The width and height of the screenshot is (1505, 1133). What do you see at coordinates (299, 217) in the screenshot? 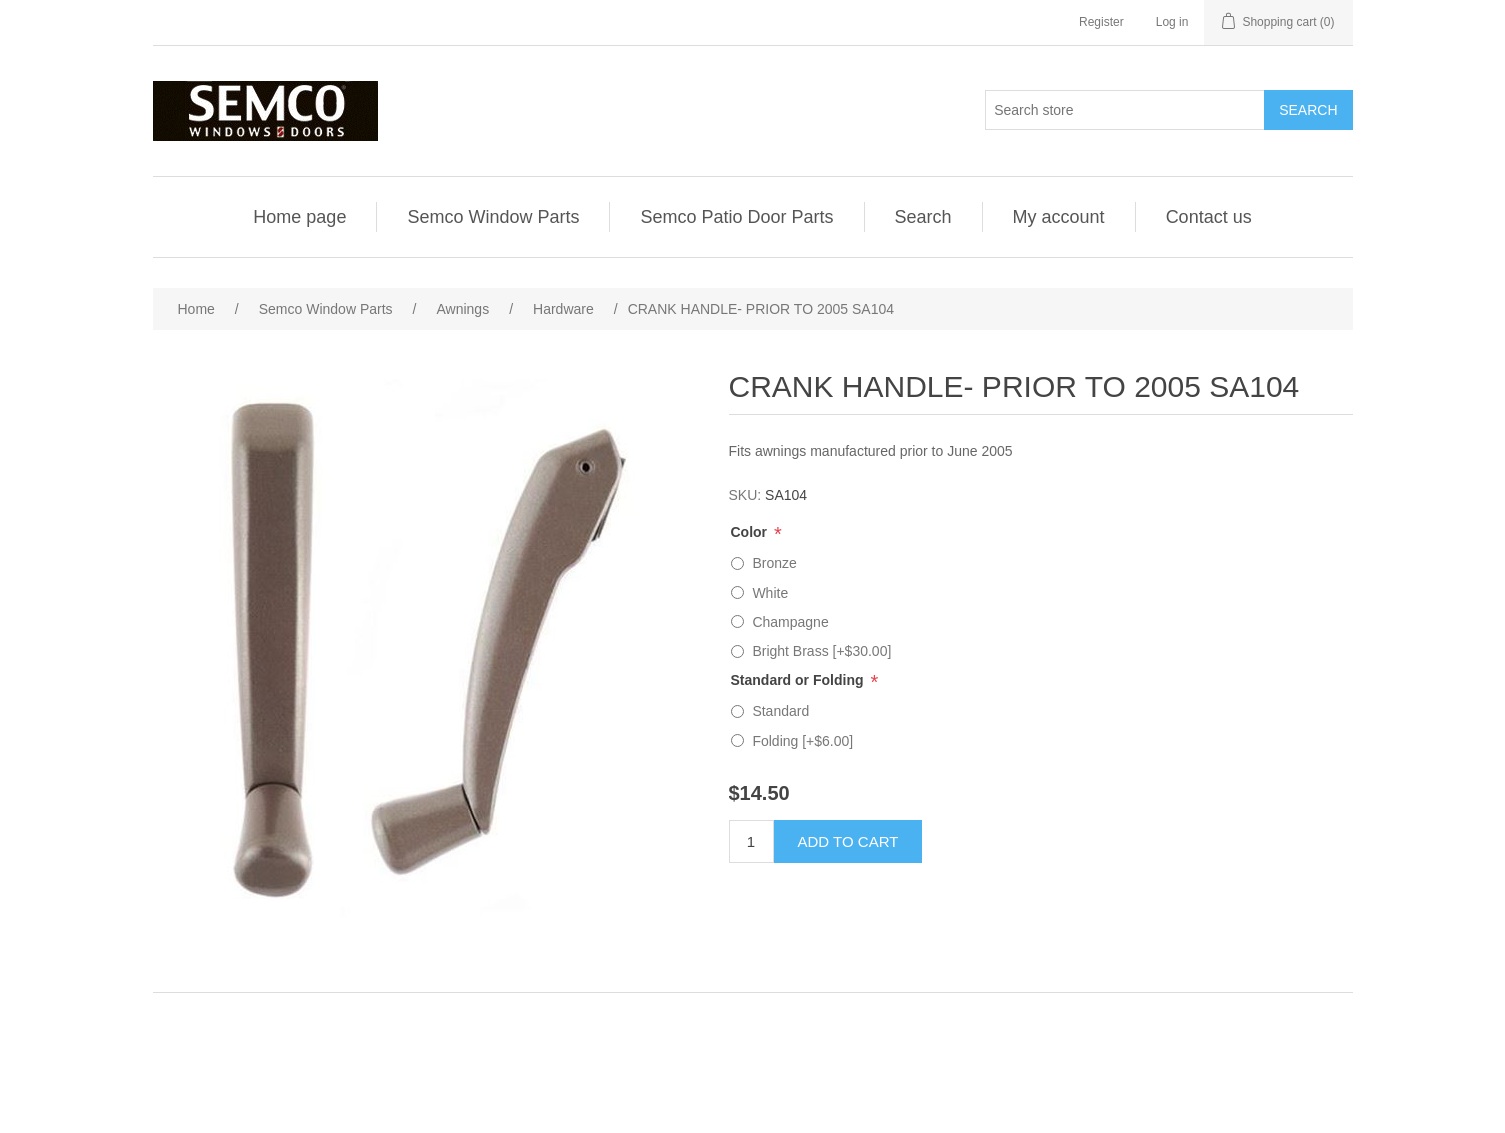
I see `Home page` at bounding box center [299, 217].